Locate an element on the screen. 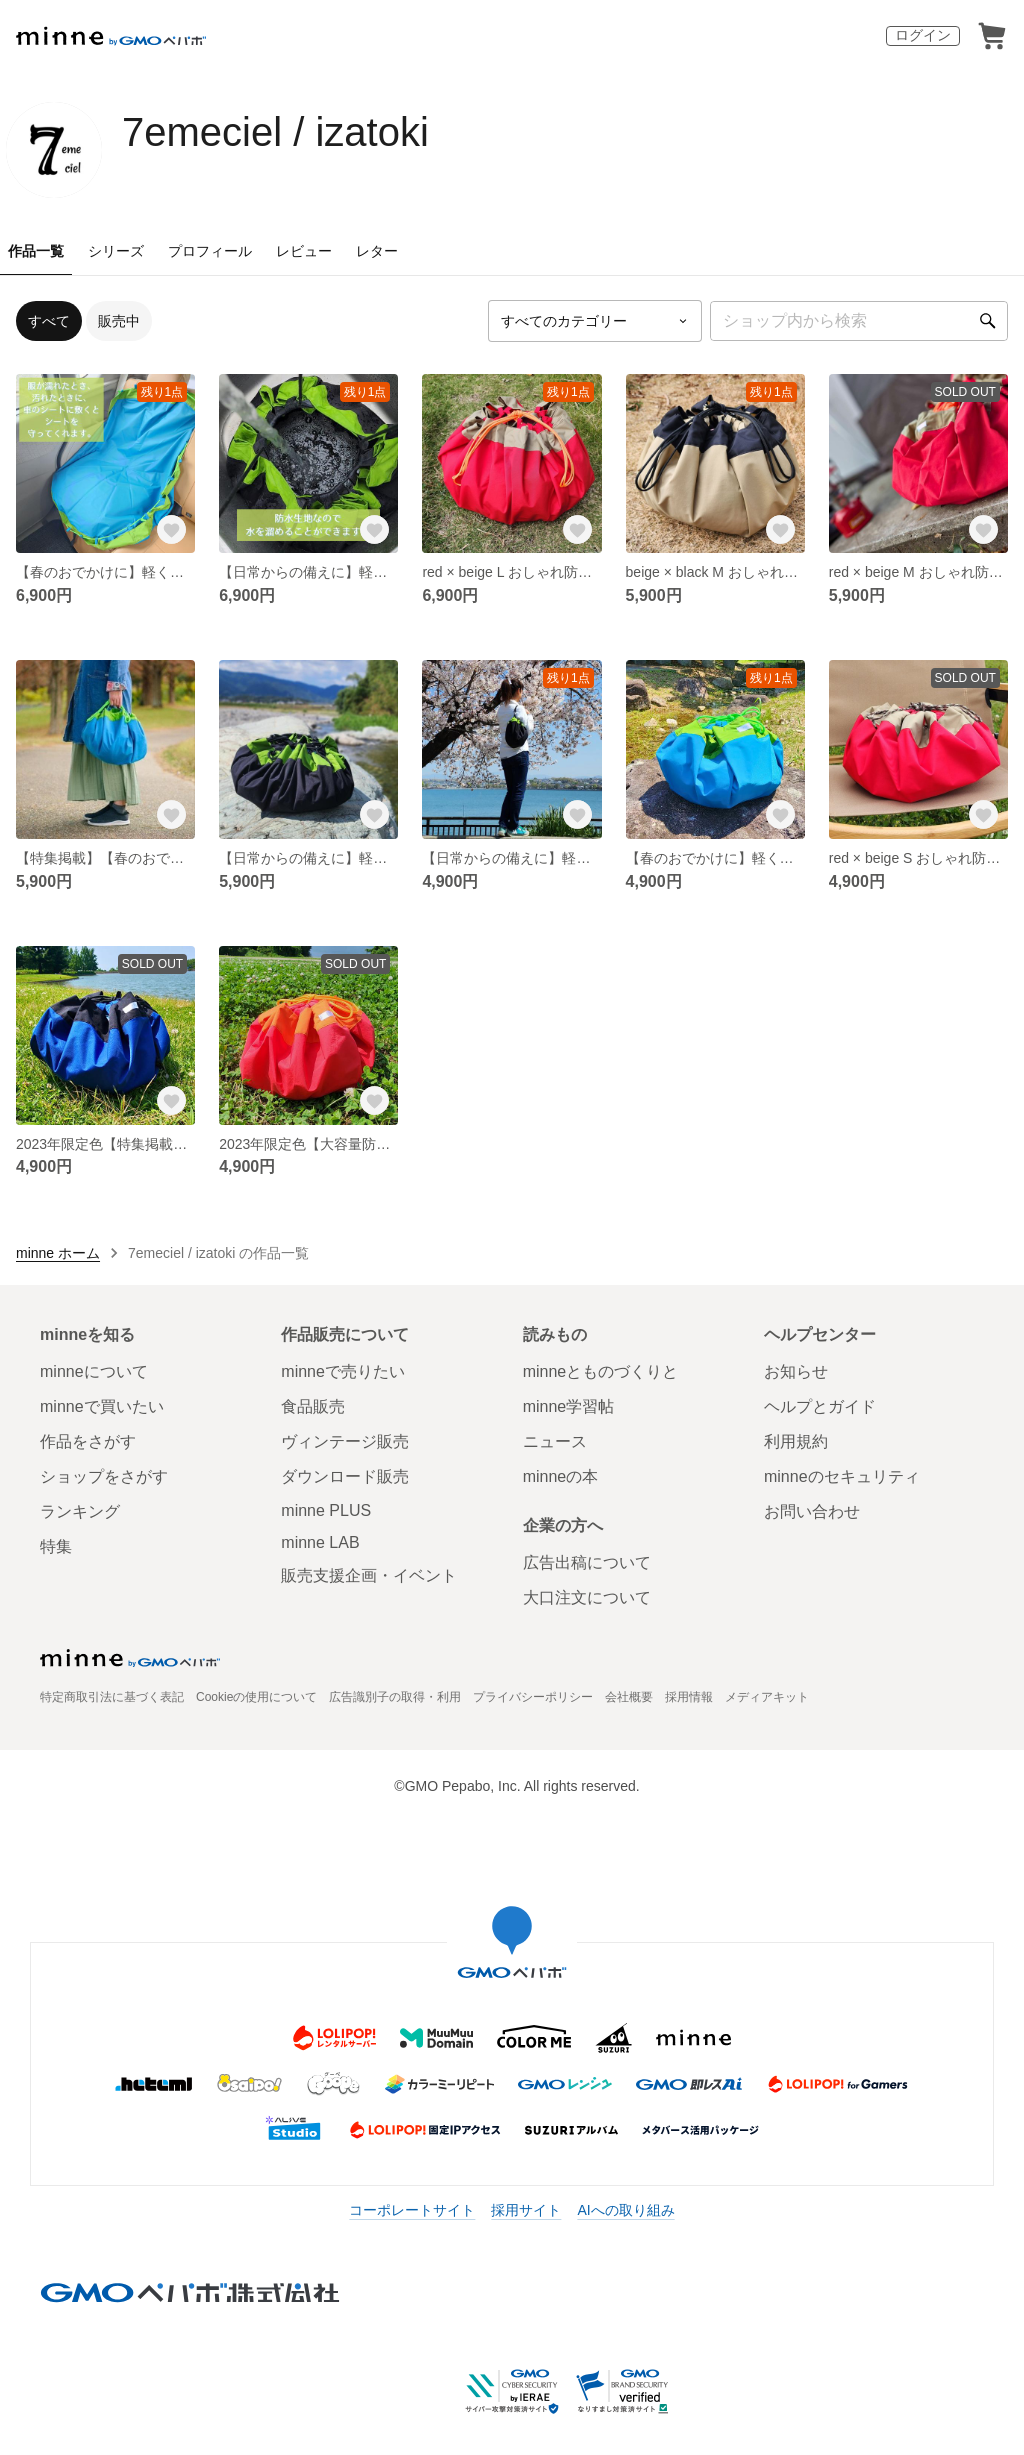 The width and height of the screenshot is (1024, 2455). ログイン is located at coordinates (923, 35).